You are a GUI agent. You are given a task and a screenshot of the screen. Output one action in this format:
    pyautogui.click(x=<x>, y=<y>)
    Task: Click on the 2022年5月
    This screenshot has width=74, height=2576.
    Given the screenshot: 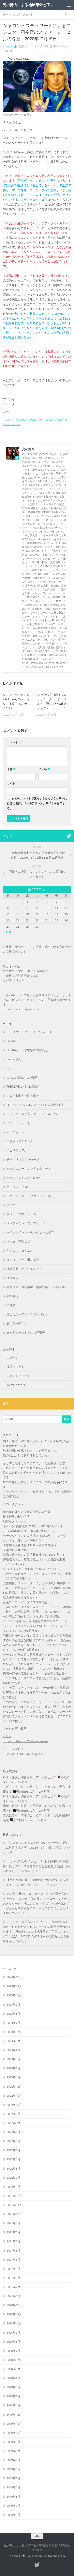 What is the action you would take?
    pyautogui.click(x=13, y=2150)
    